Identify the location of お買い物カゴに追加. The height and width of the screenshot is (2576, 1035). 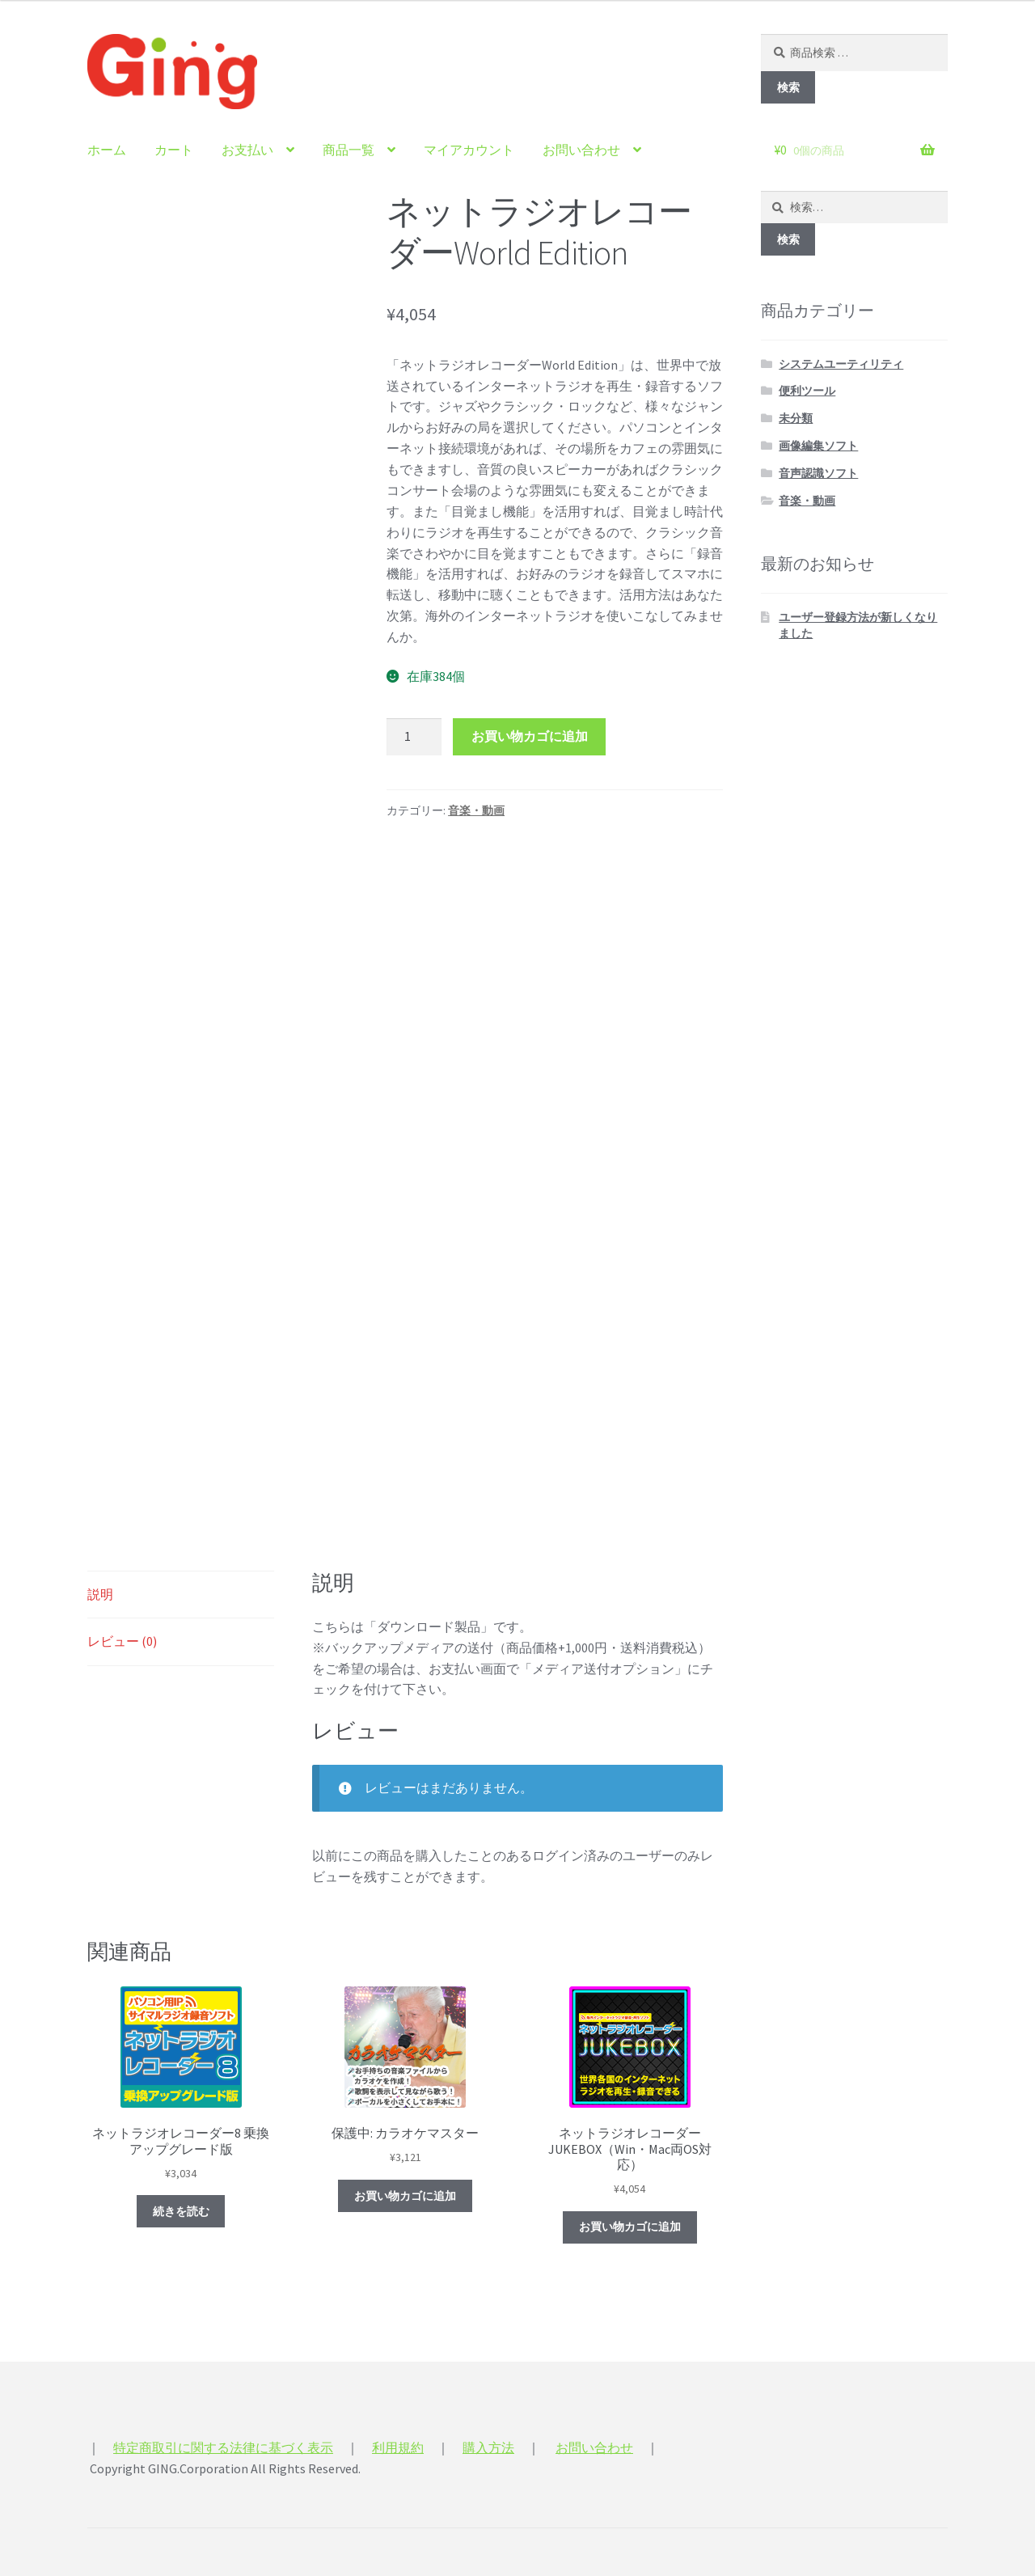
(529, 736).